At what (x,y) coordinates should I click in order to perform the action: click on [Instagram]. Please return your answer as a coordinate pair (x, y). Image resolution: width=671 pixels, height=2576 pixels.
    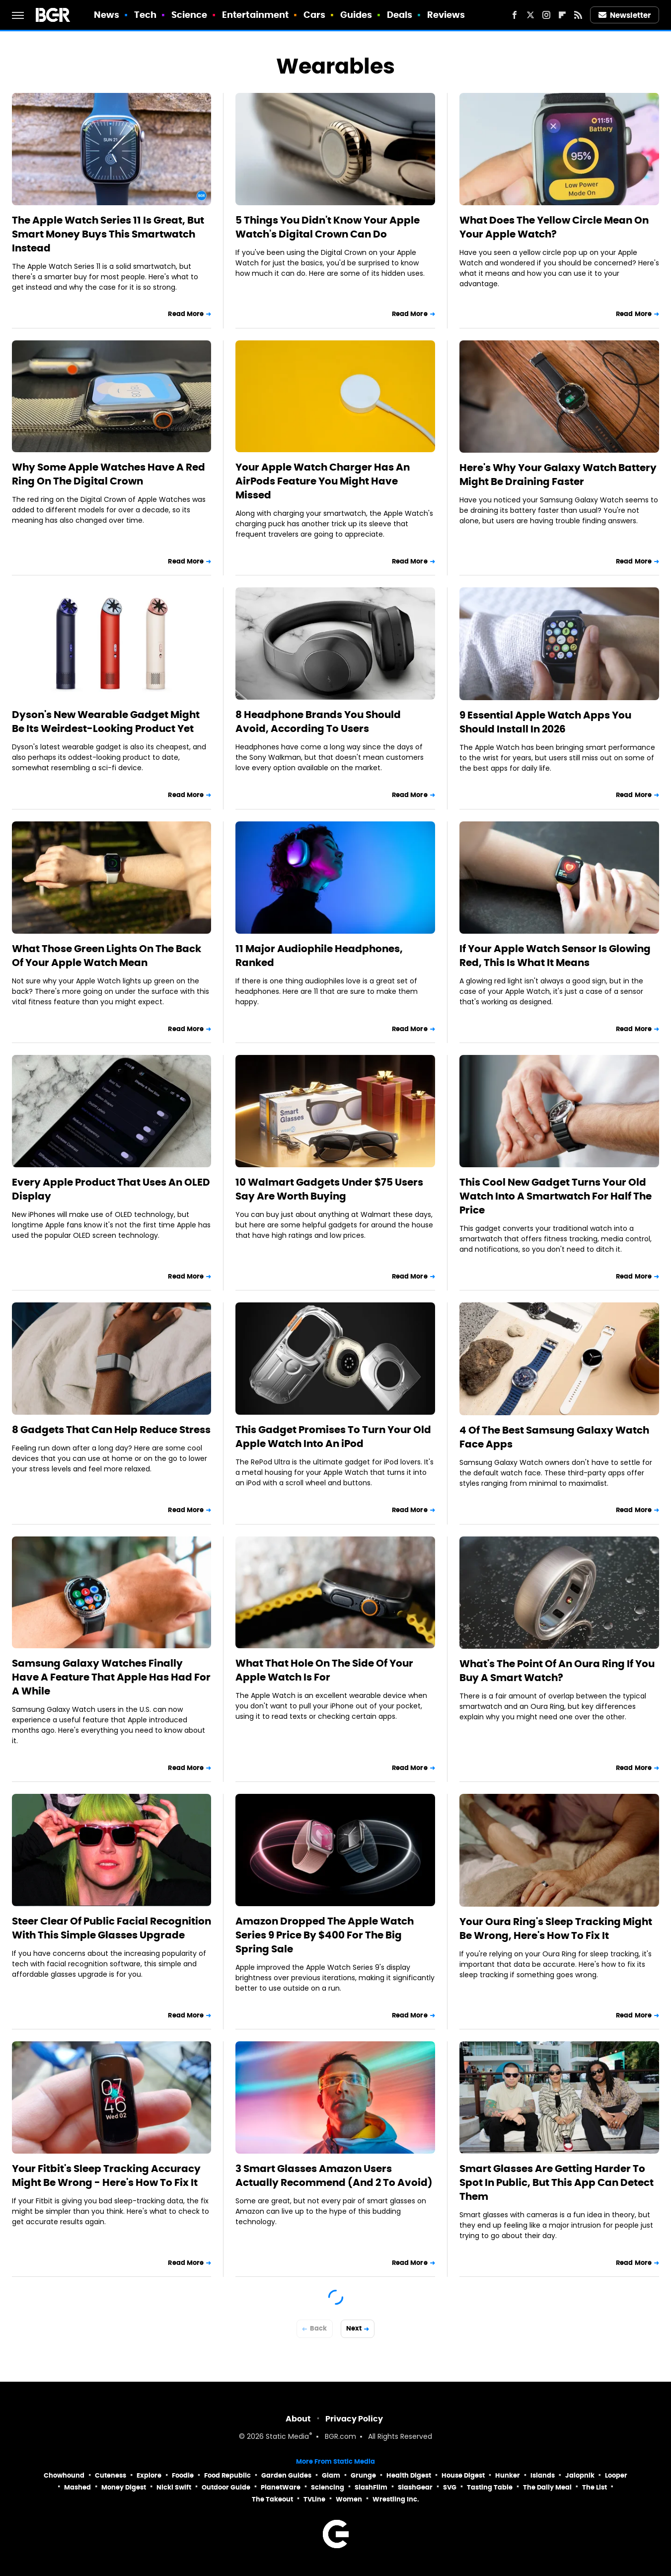
    Looking at the image, I should click on (546, 15).